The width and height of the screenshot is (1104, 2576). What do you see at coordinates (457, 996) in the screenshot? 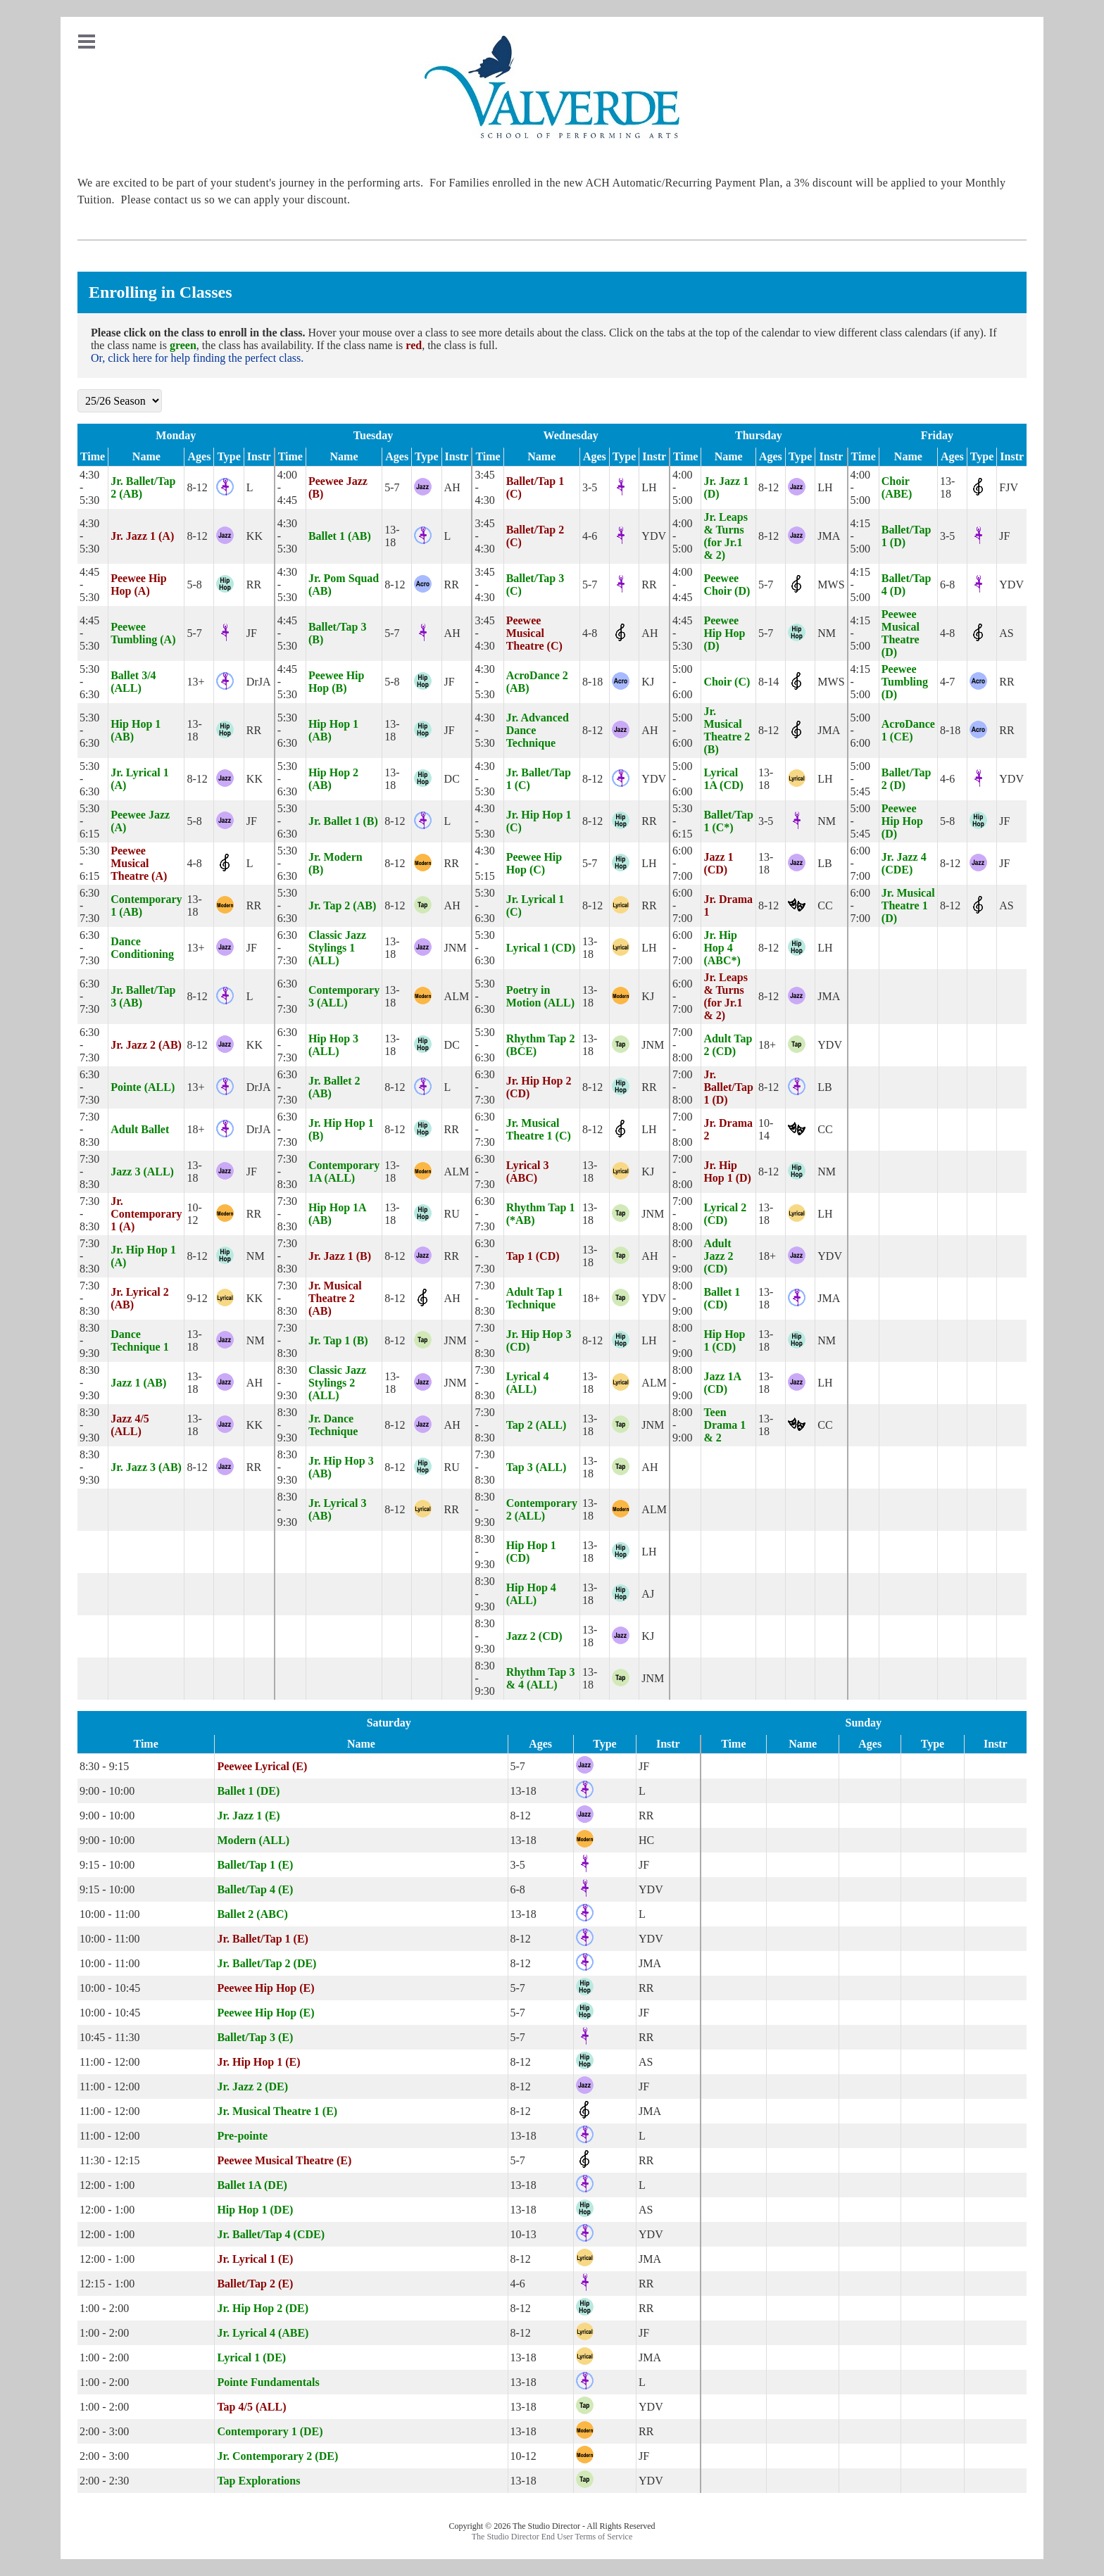
I see `ALM` at bounding box center [457, 996].